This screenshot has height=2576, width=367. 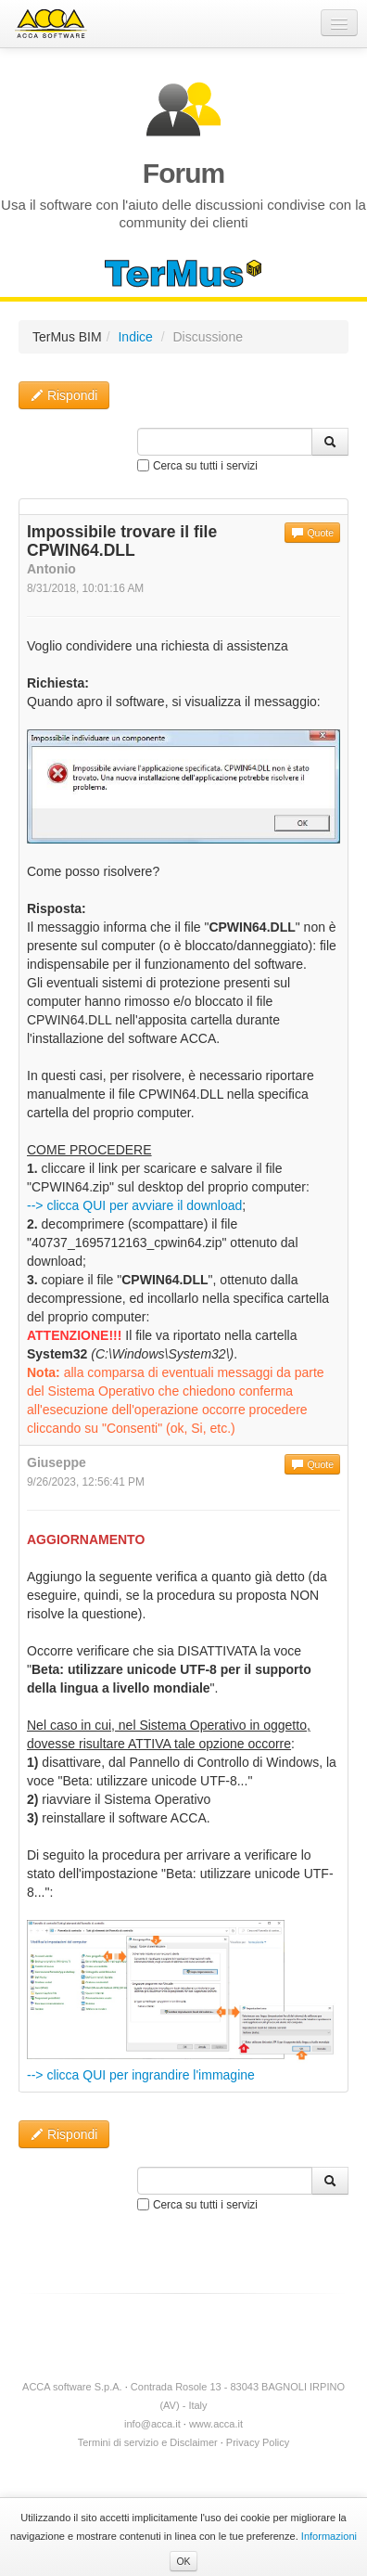 What do you see at coordinates (148, 2442) in the screenshot?
I see `Termini di servizio e Disclaimer` at bounding box center [148, 2442].